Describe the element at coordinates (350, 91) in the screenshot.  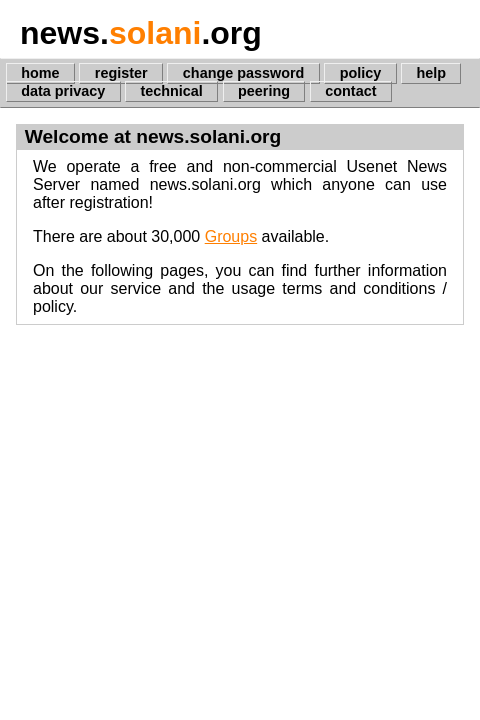
I see `contact` at that location.